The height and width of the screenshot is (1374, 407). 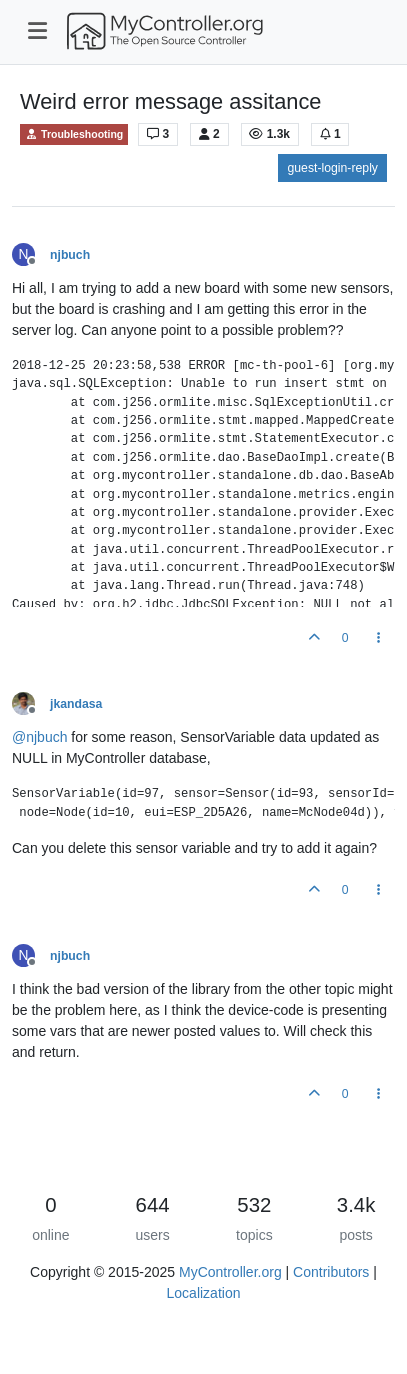 I want to click on MyController.org, so click(x=230, y=1272).